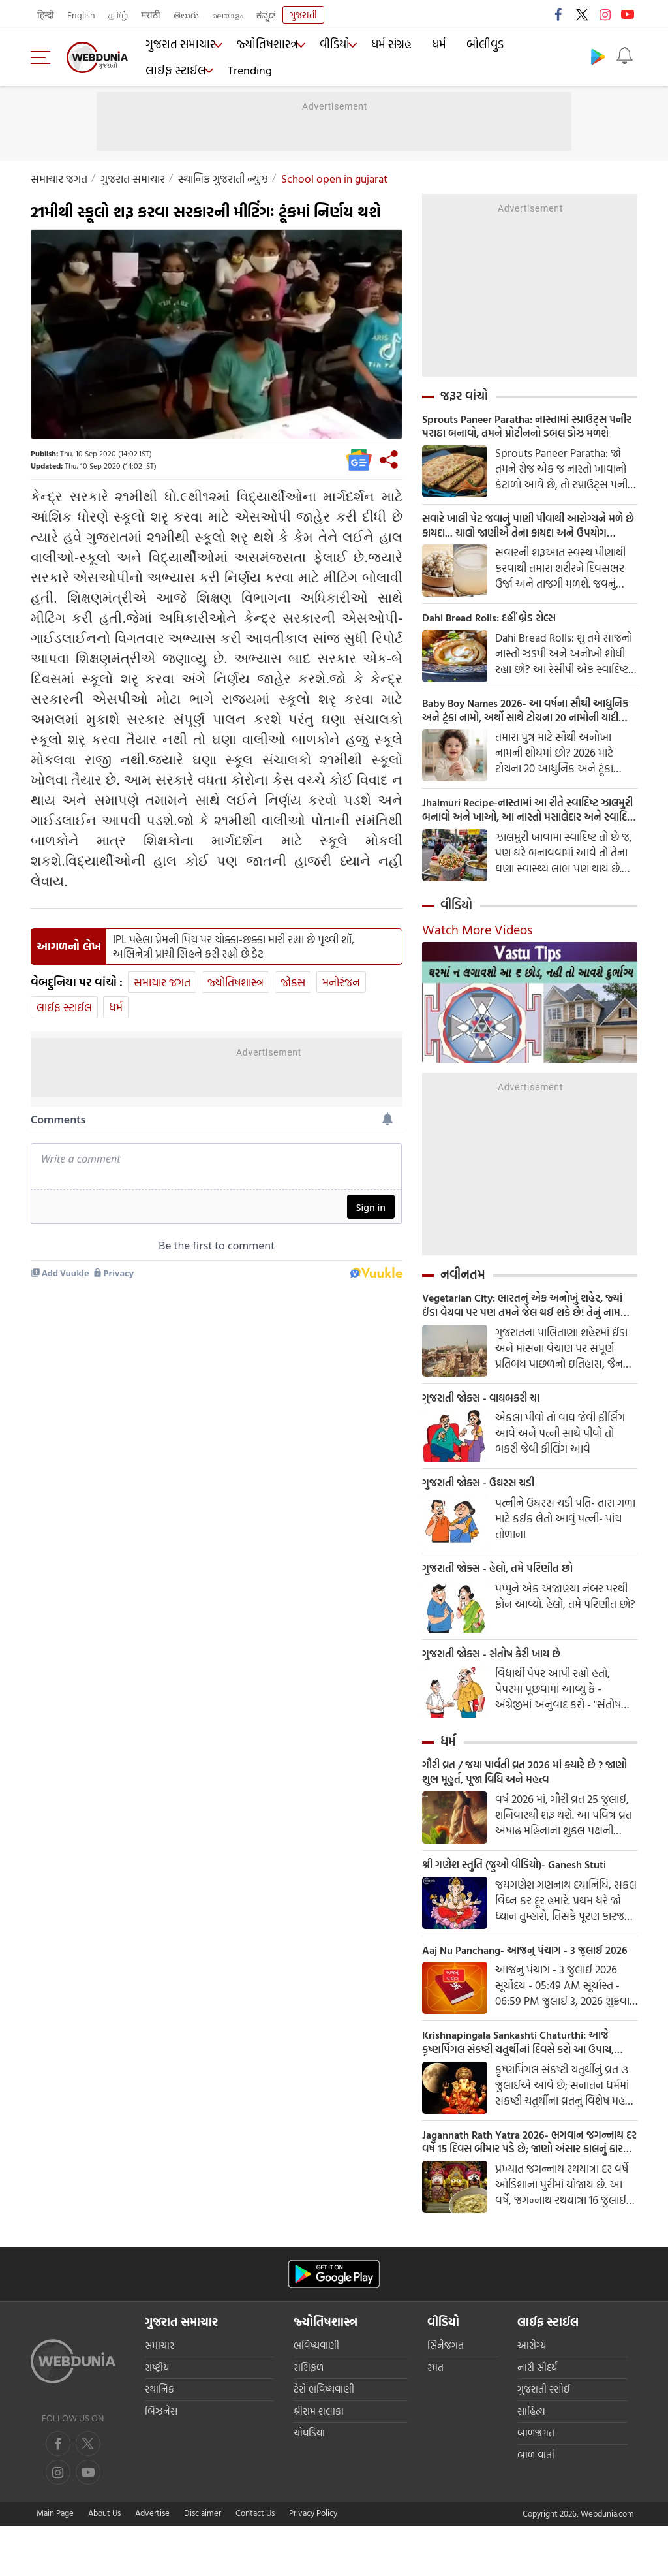 Image resolution: width=668 pixels, height=2576 pixels. What do you see at coordinates (44, 57) in the screenshot?
I see `[menu]` at bounding box center [44, 57].